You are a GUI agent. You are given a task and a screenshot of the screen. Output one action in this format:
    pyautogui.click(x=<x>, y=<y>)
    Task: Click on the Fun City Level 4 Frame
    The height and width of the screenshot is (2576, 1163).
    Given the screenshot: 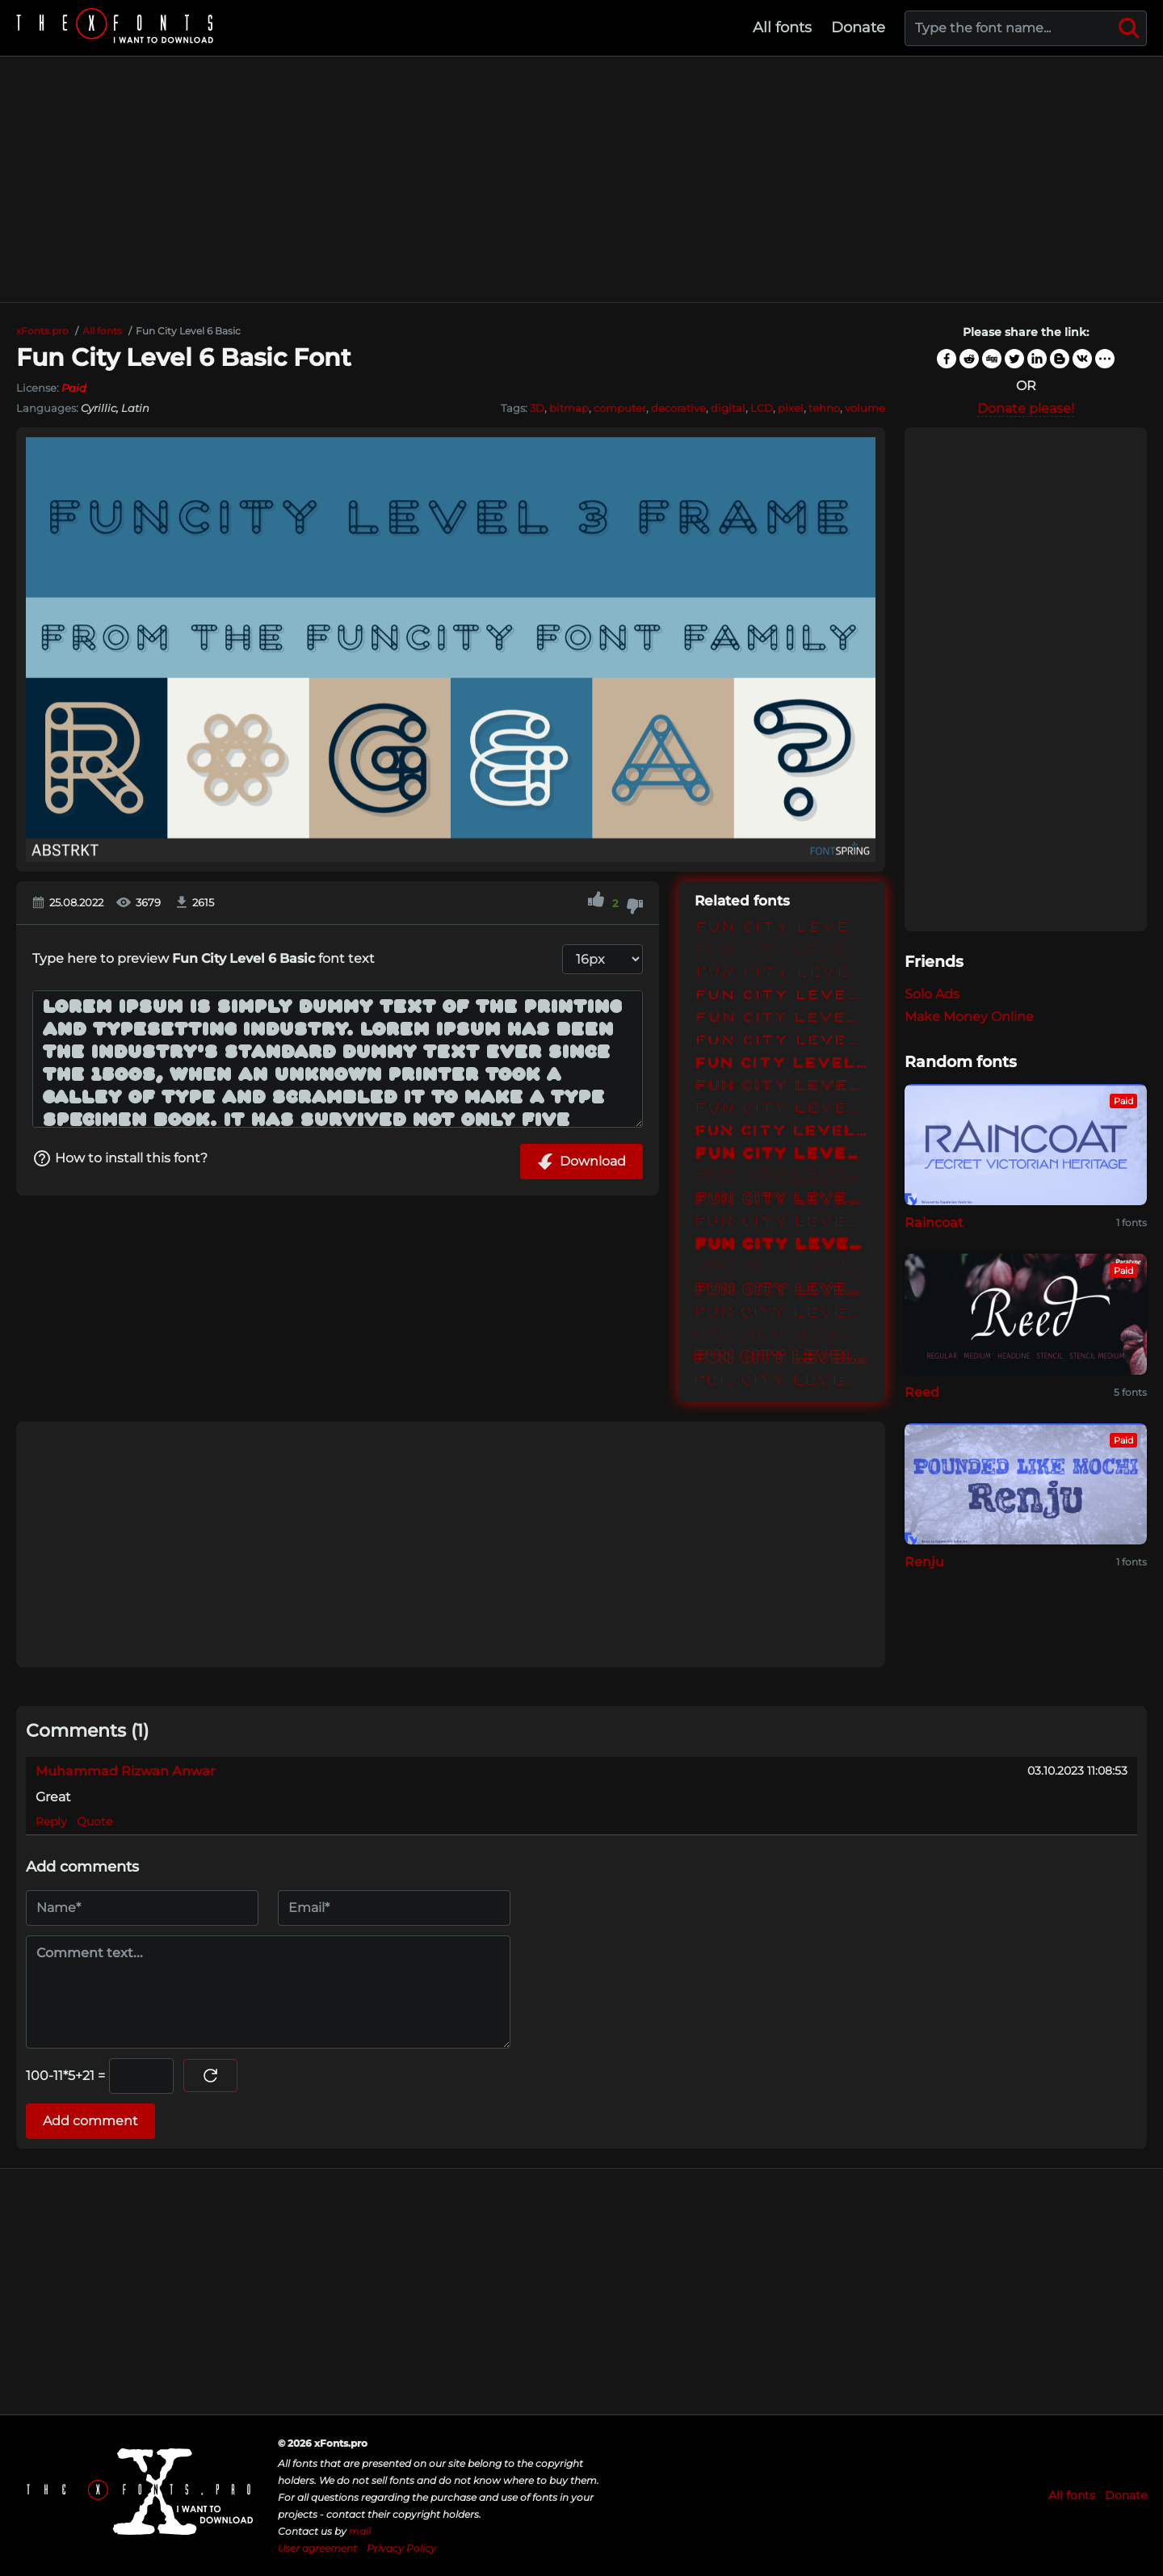 What is the action you would take?
    pyautogui.click(x=782, y=1200)
    